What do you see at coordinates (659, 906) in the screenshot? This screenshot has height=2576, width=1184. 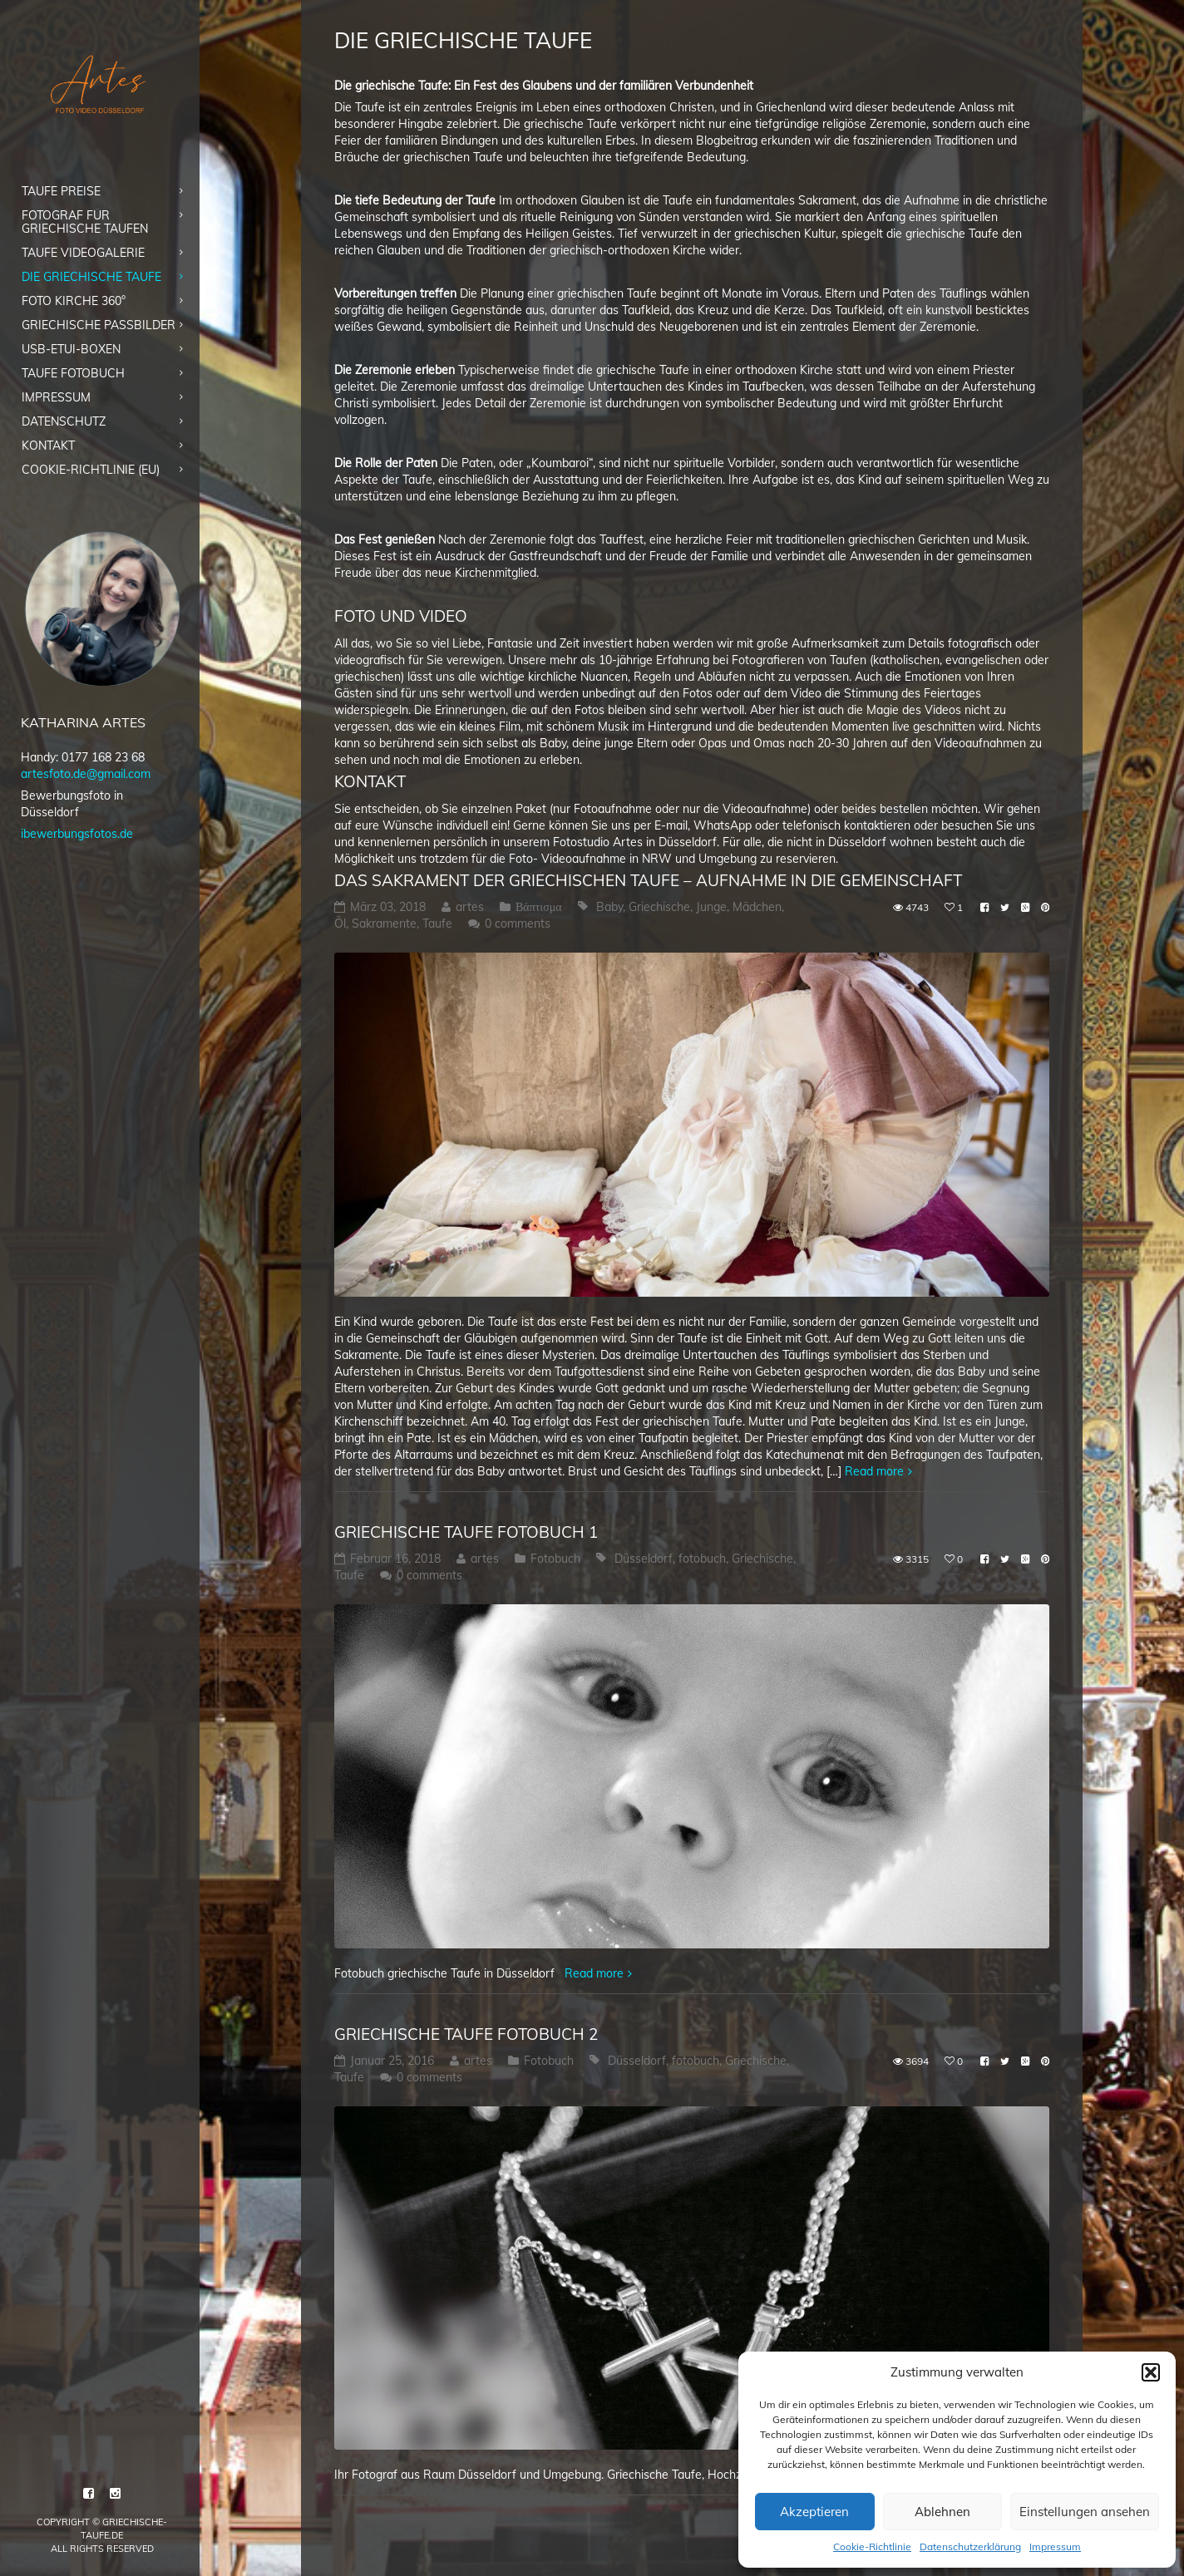 I see `Griechische` at bounding box center [659, 906].